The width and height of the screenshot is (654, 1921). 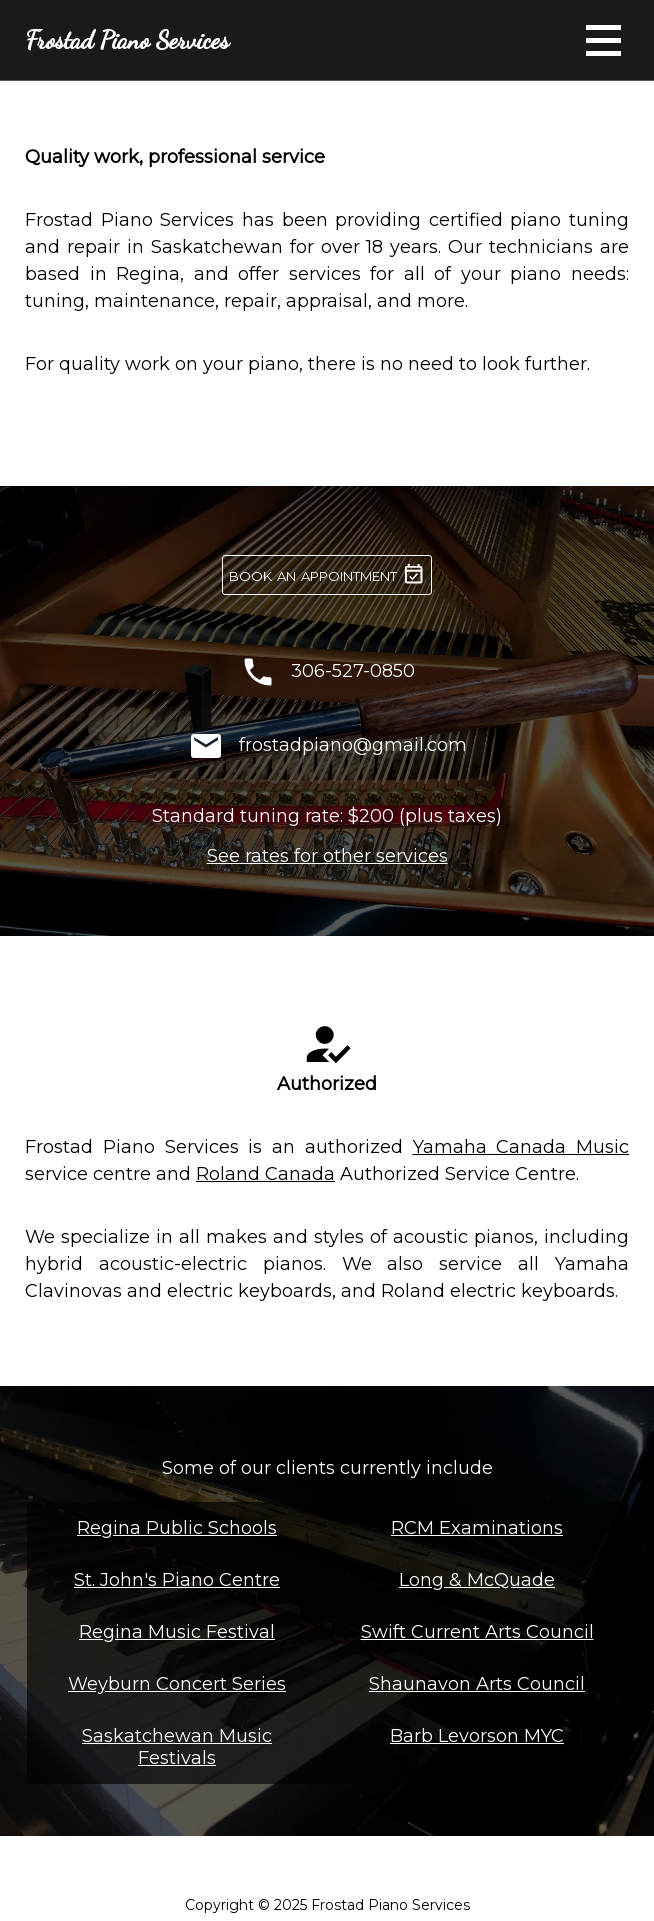 What do you see at coordinates (521, 1147) in the screenshot?
I see `Yamaha Canada Music` at bounding box center [521, 1147].